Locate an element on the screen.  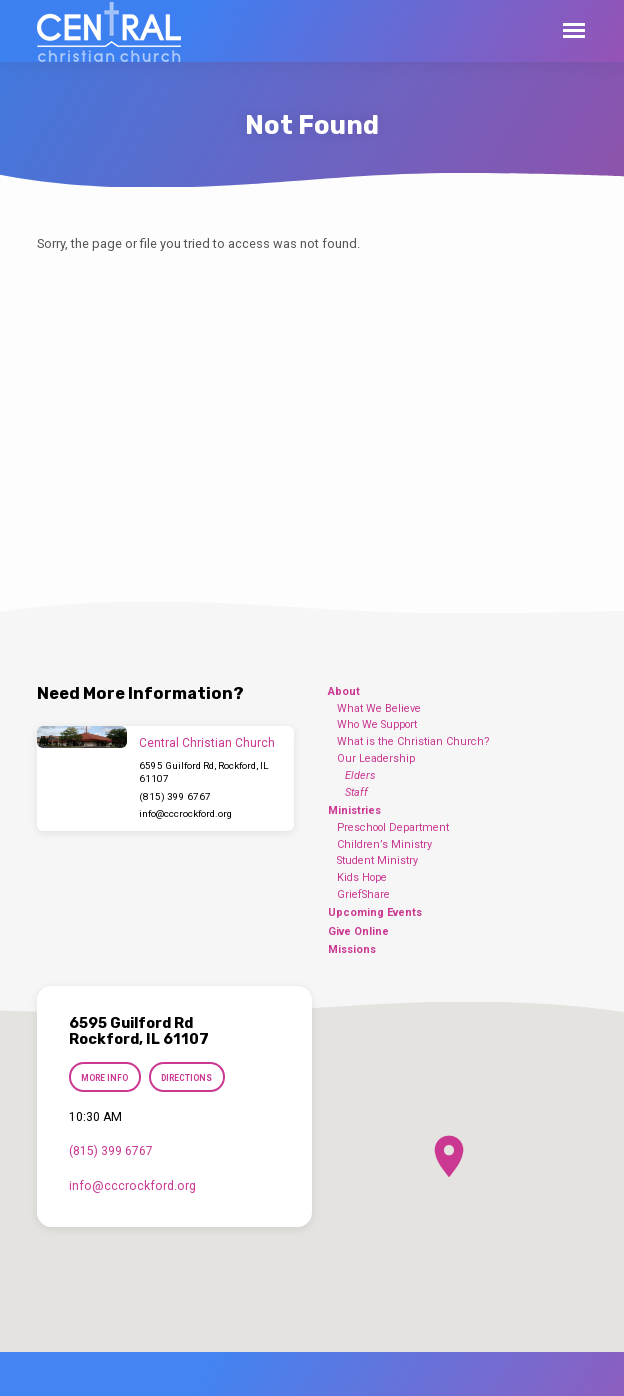
Directions is located at coordinates (186, 1078).